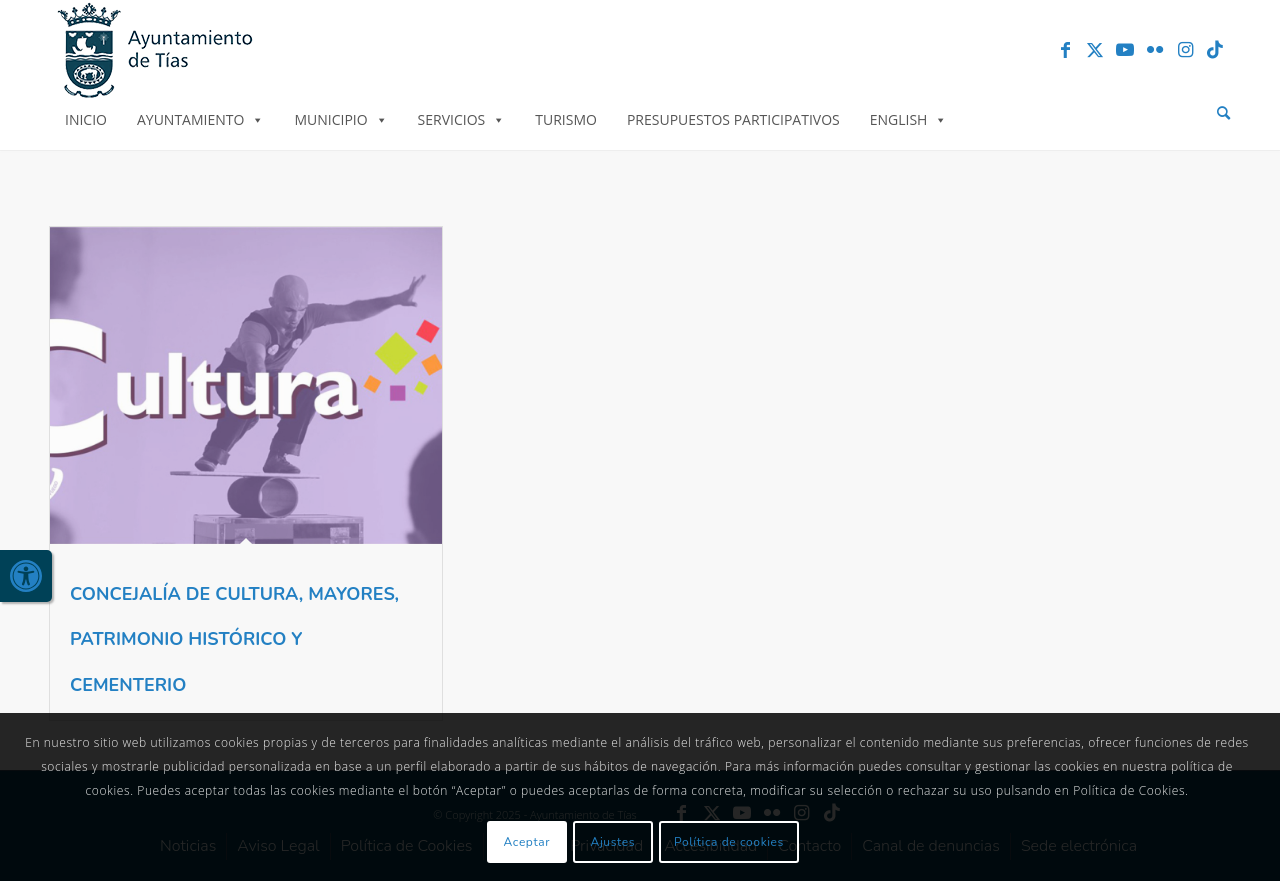  Describe the element at coordinates (200, 119) in the screenshot. I see `Ayuntamiento [link]` at that location.